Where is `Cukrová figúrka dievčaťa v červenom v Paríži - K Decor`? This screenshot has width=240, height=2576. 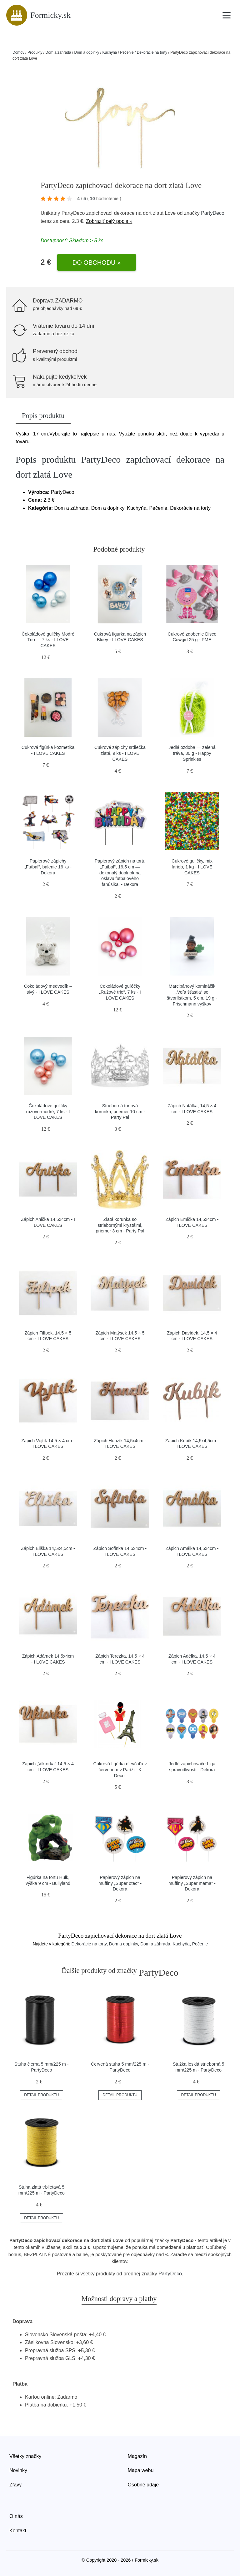 Cukrová figúrka dievčaťa v červenom v Paríži - K Decor is located at coordinates (120, 1769).